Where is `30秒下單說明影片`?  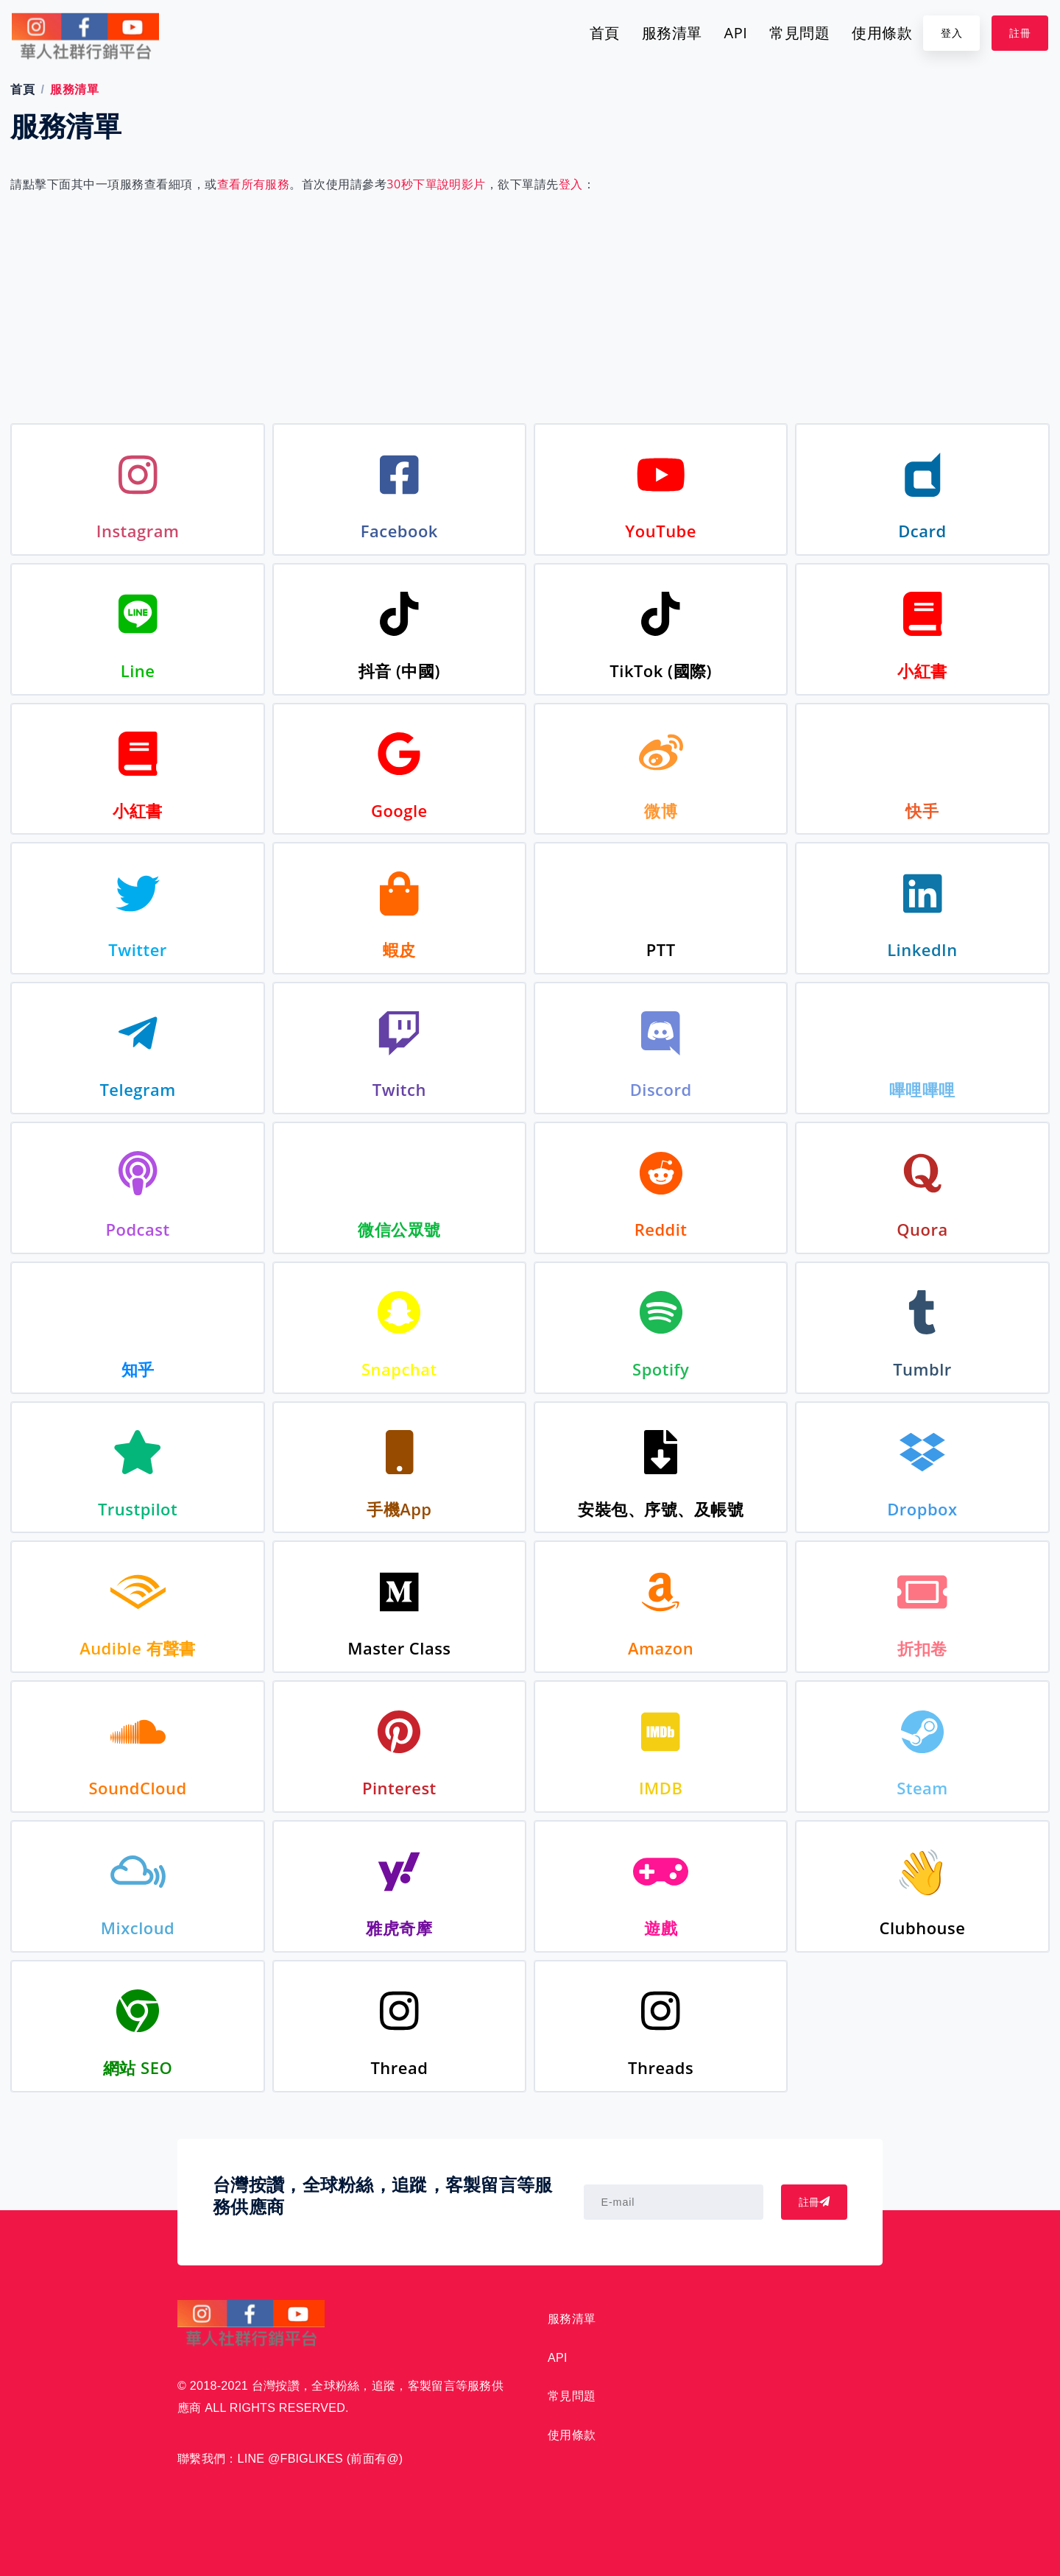
30秒下單說明影片 is located at coordinates (436, 184).